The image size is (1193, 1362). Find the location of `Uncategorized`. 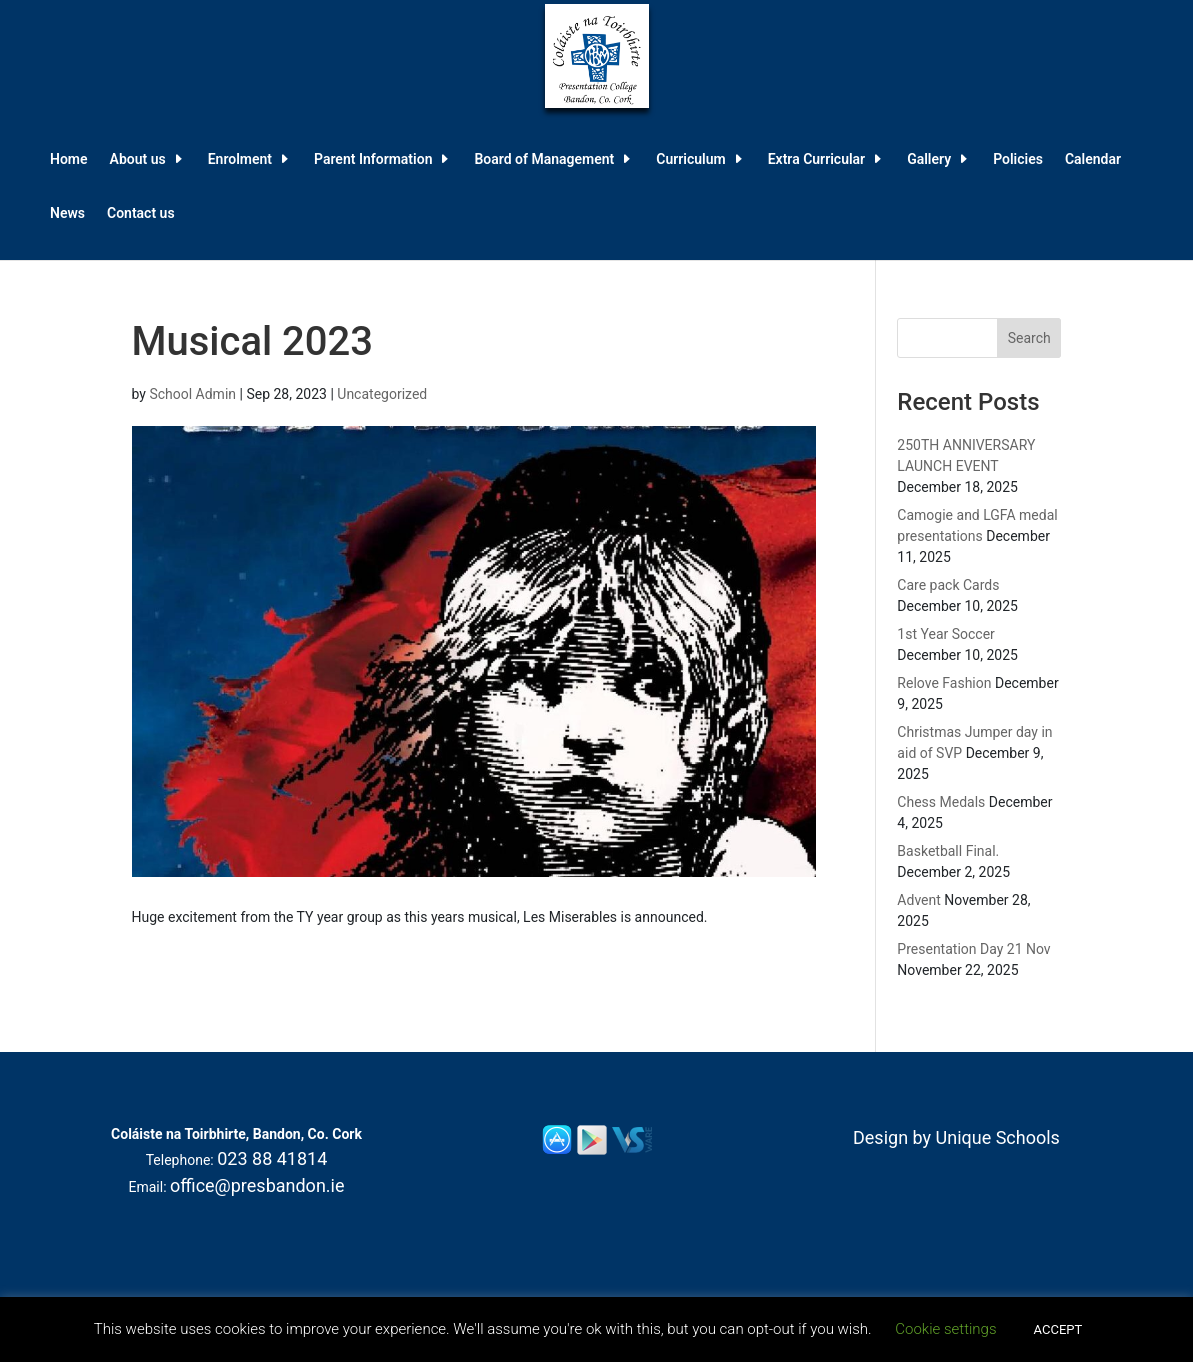

Uncategorized is located at coordinates (382, 394).